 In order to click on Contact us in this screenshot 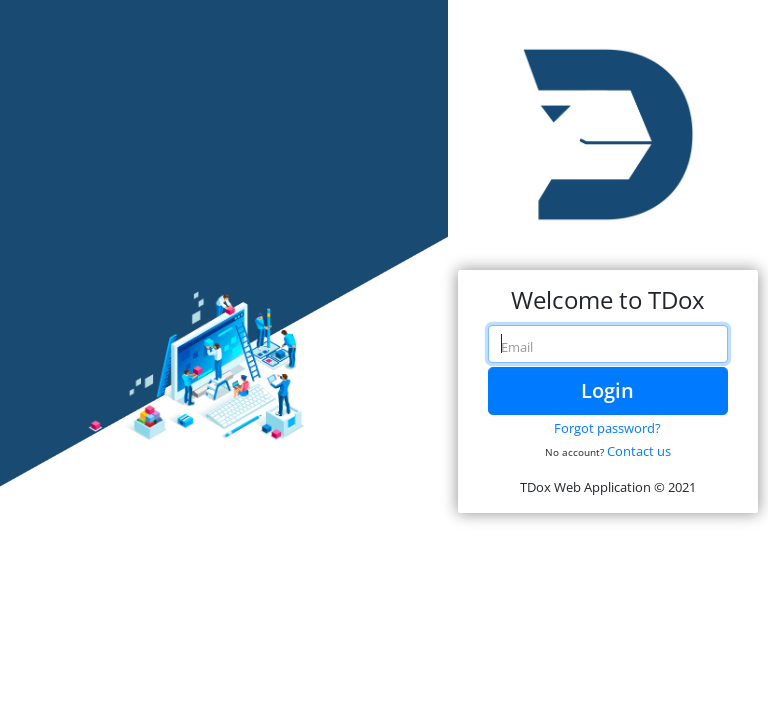, I will do `click(639, 451)`.